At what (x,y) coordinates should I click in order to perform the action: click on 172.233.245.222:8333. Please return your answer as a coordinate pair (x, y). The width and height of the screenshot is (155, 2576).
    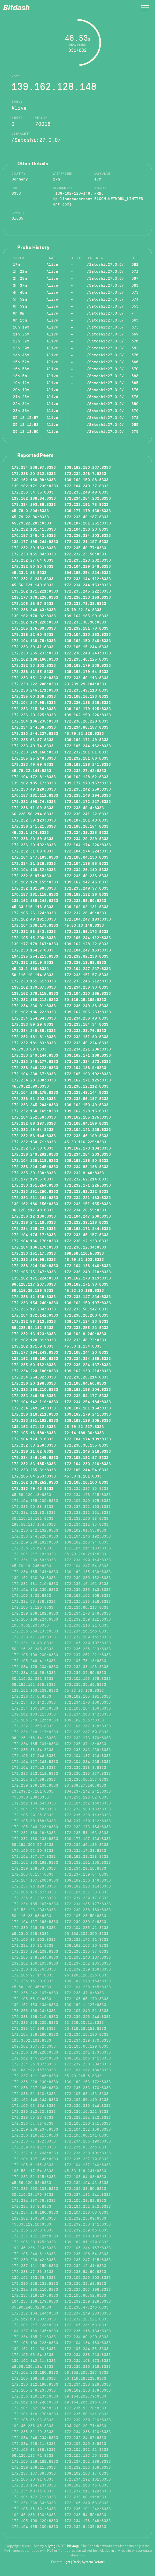
    Looking at the image, I should click on (87, 591).